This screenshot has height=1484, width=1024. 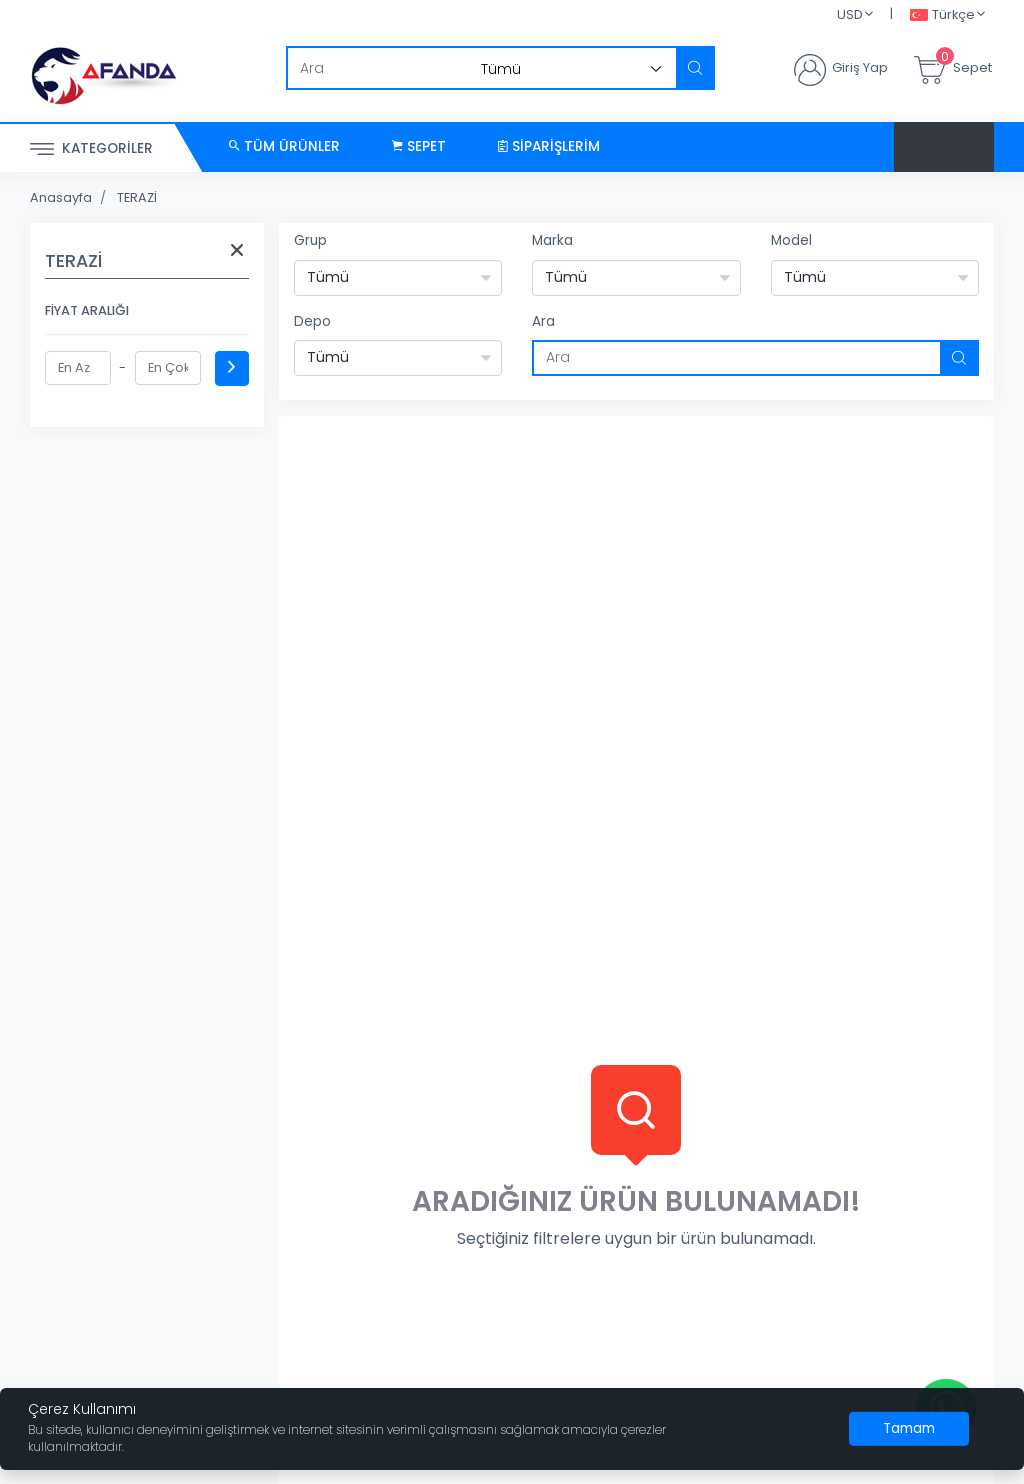 What do you see at coordinates (543, 321) in the screenshot?
I see `Ara` at bounding box center [543, 321].